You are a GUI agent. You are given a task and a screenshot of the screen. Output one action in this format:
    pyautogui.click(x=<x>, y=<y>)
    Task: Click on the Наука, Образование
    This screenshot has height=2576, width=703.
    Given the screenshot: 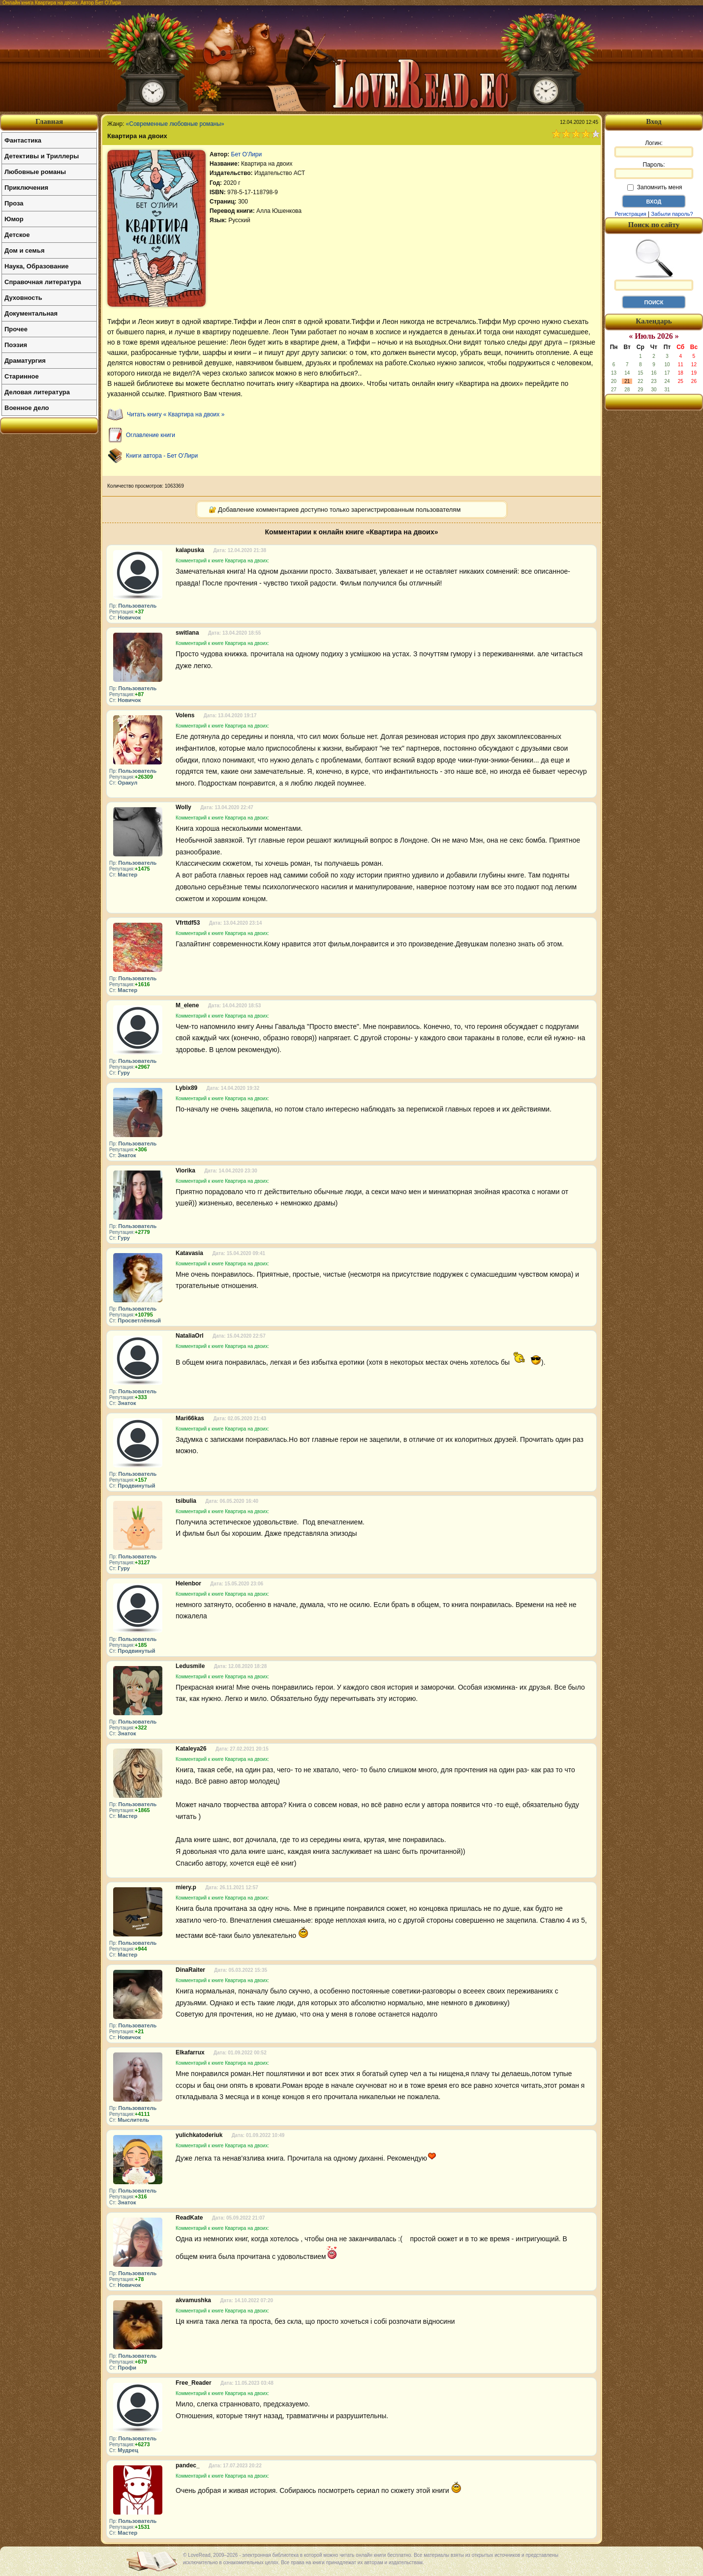 What is the action you would take?
    pyautogui.click(x=36, y=266)
    